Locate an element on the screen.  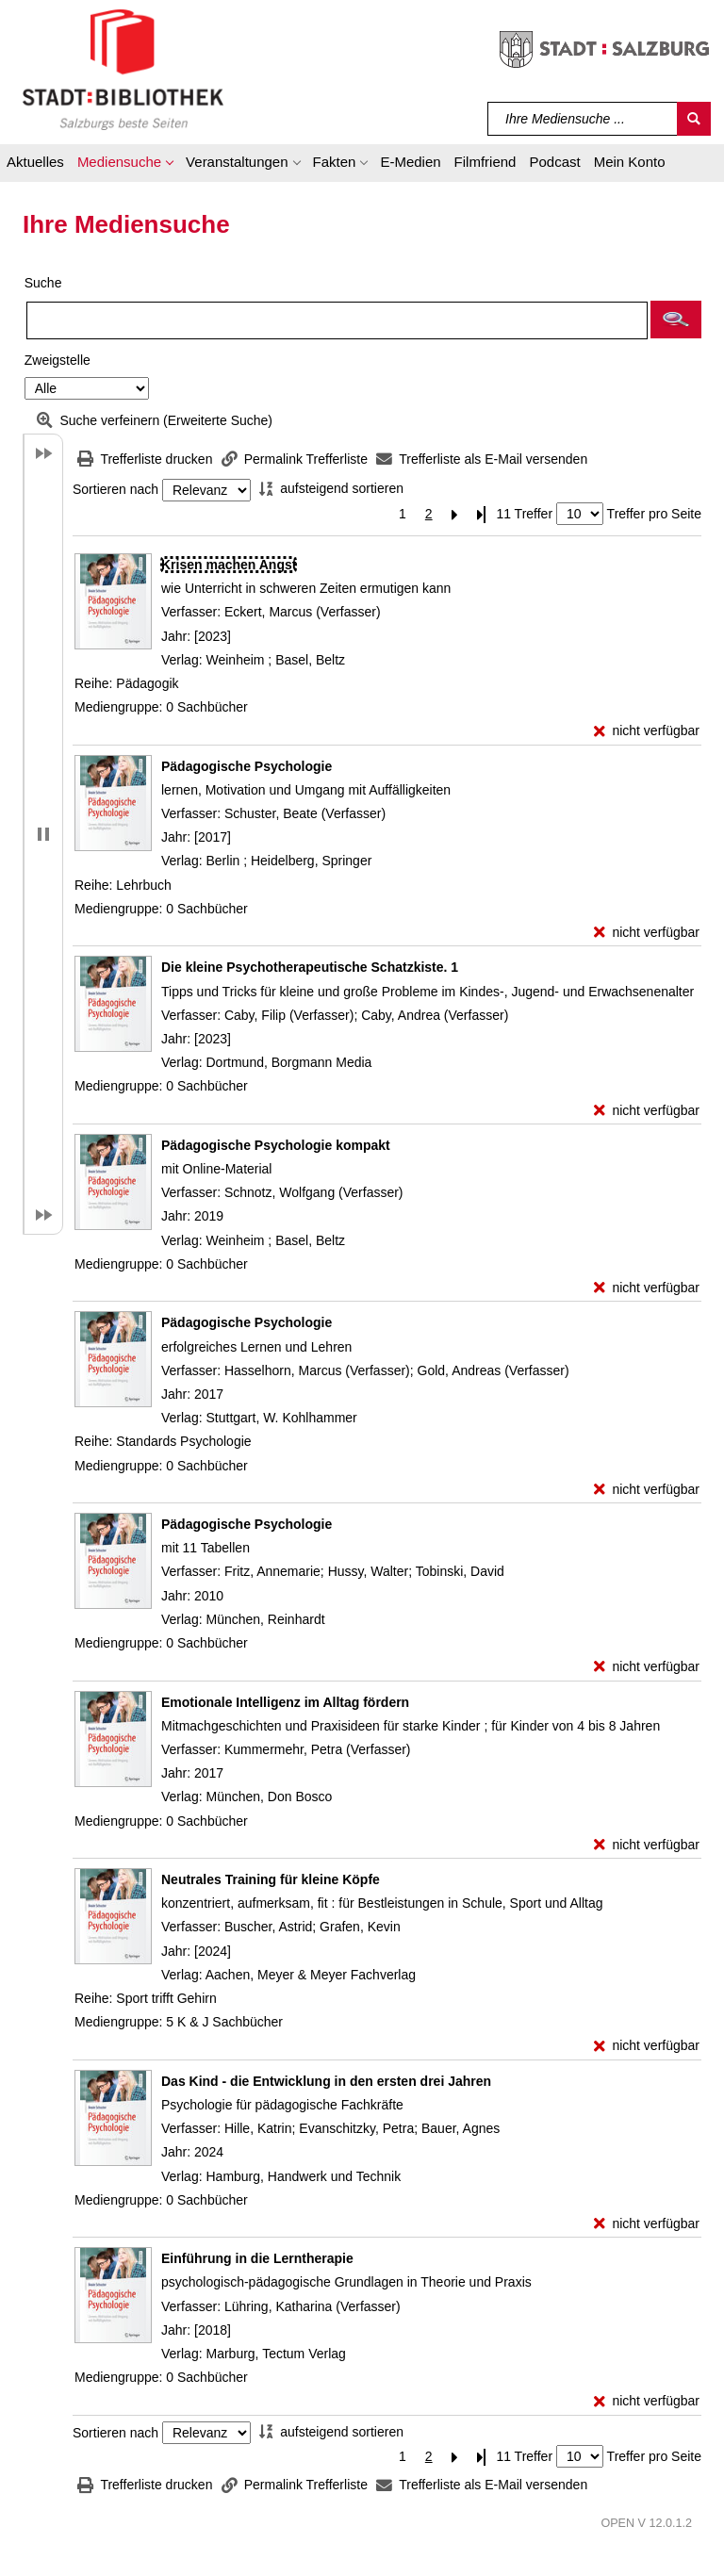
[nicht verfügbar - Exemplar-Details von Das Kind - die Entwicklung in den ersten drei Jahren anzeigen] is located at coordinates (646, 2224).